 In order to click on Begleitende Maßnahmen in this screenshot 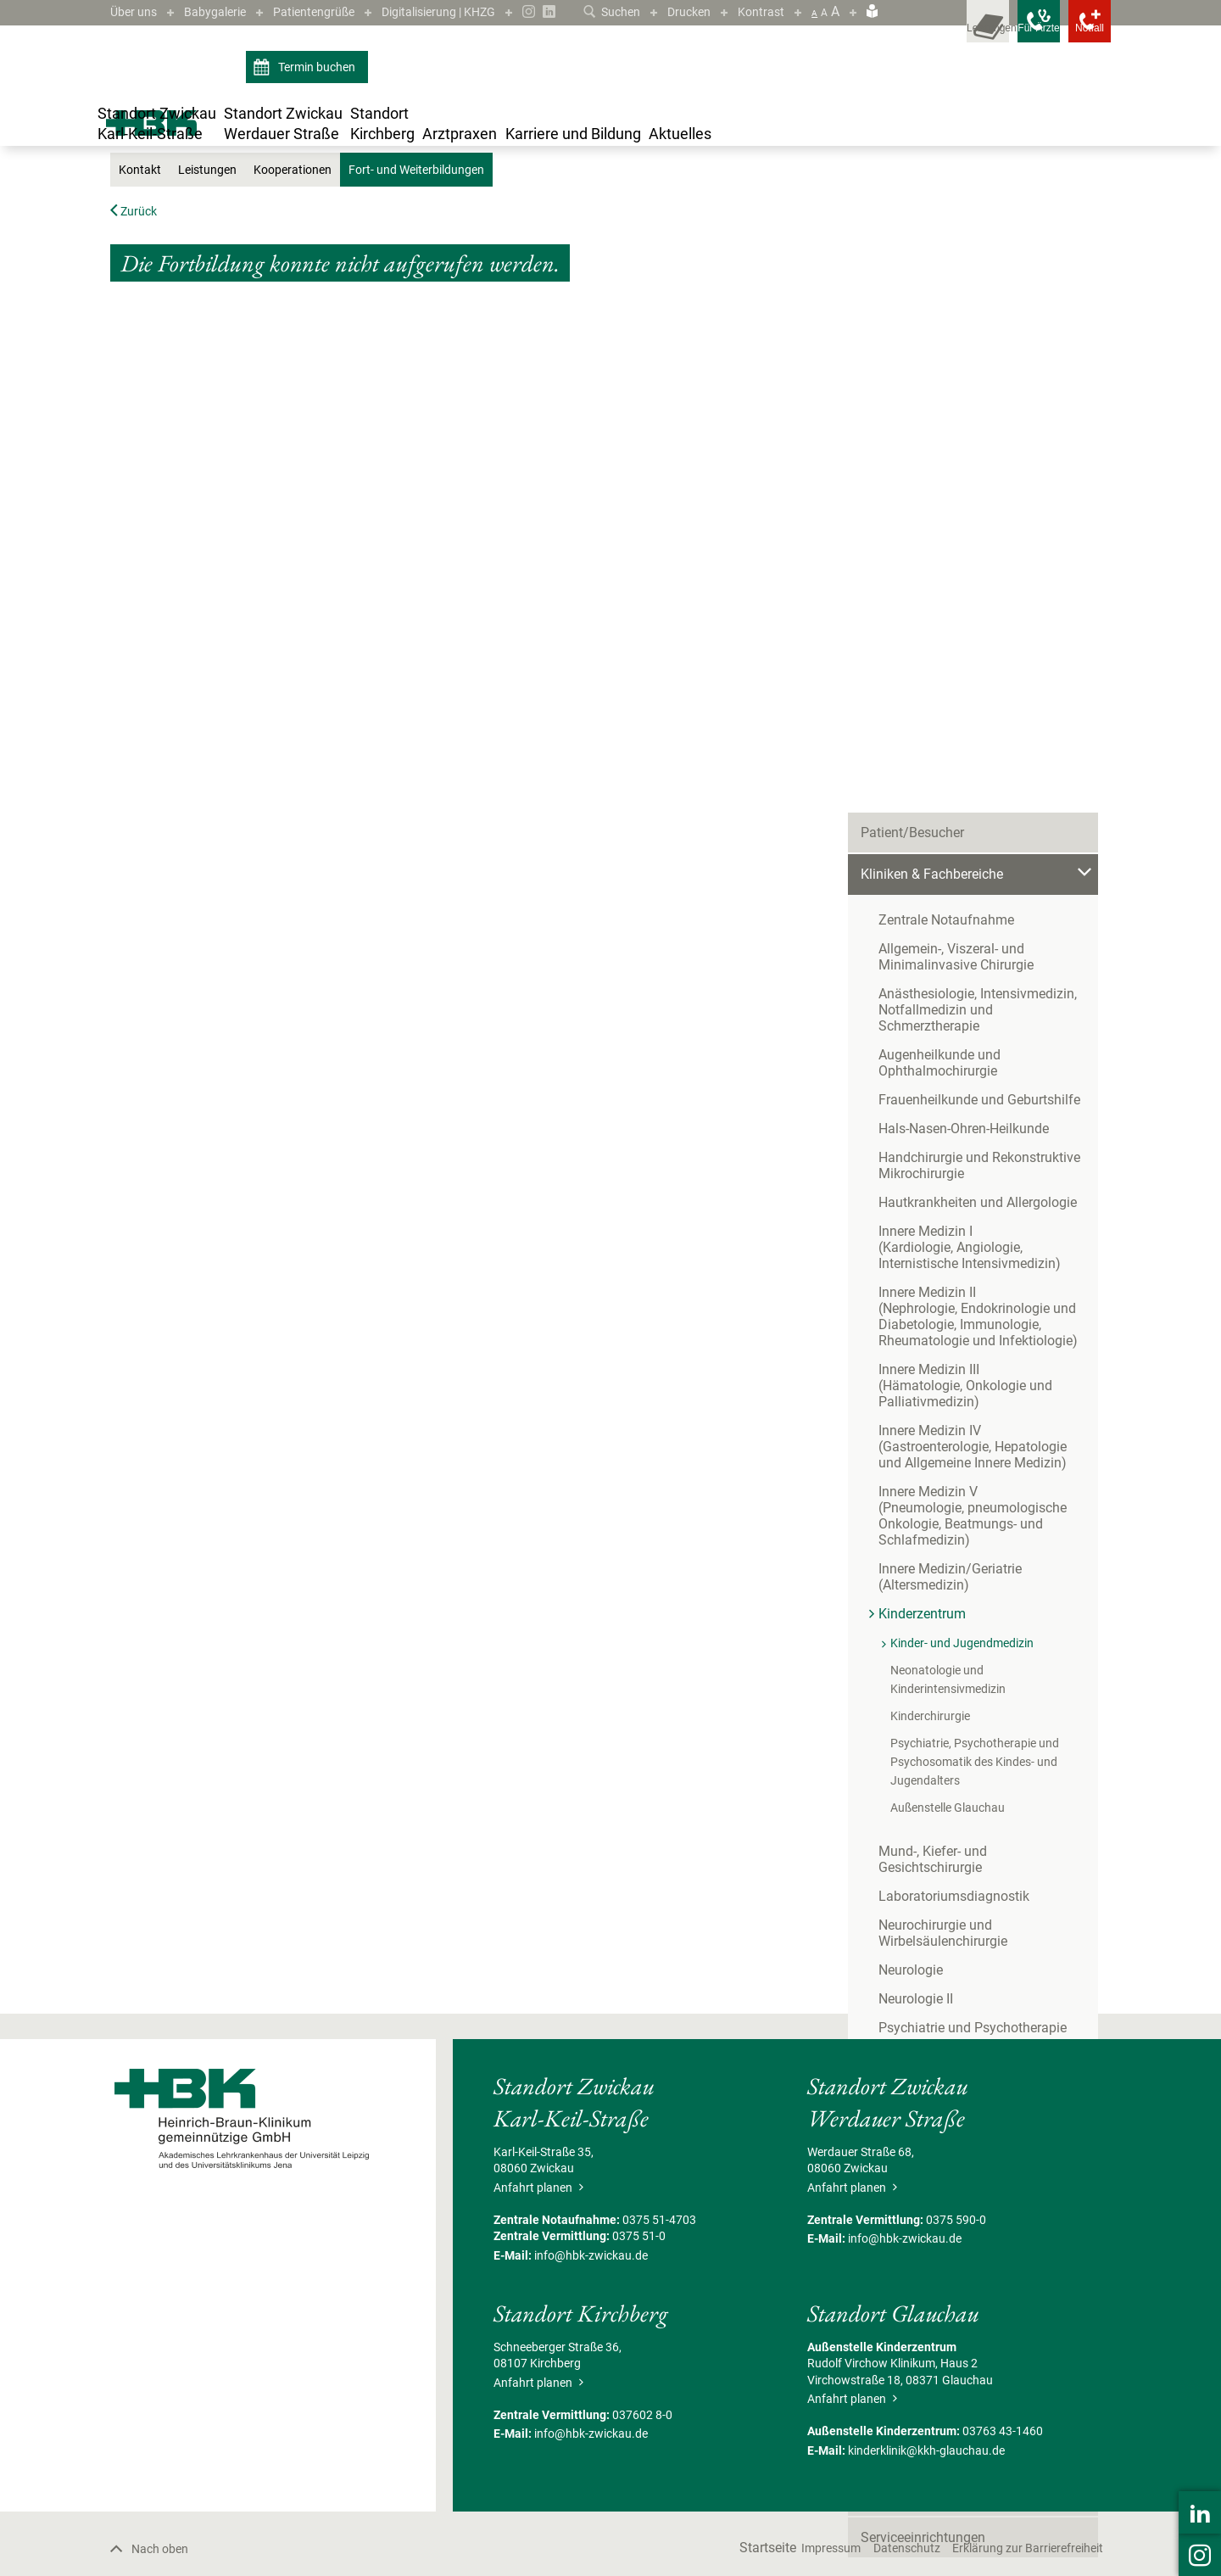, I will do `click(936, 1860)`.